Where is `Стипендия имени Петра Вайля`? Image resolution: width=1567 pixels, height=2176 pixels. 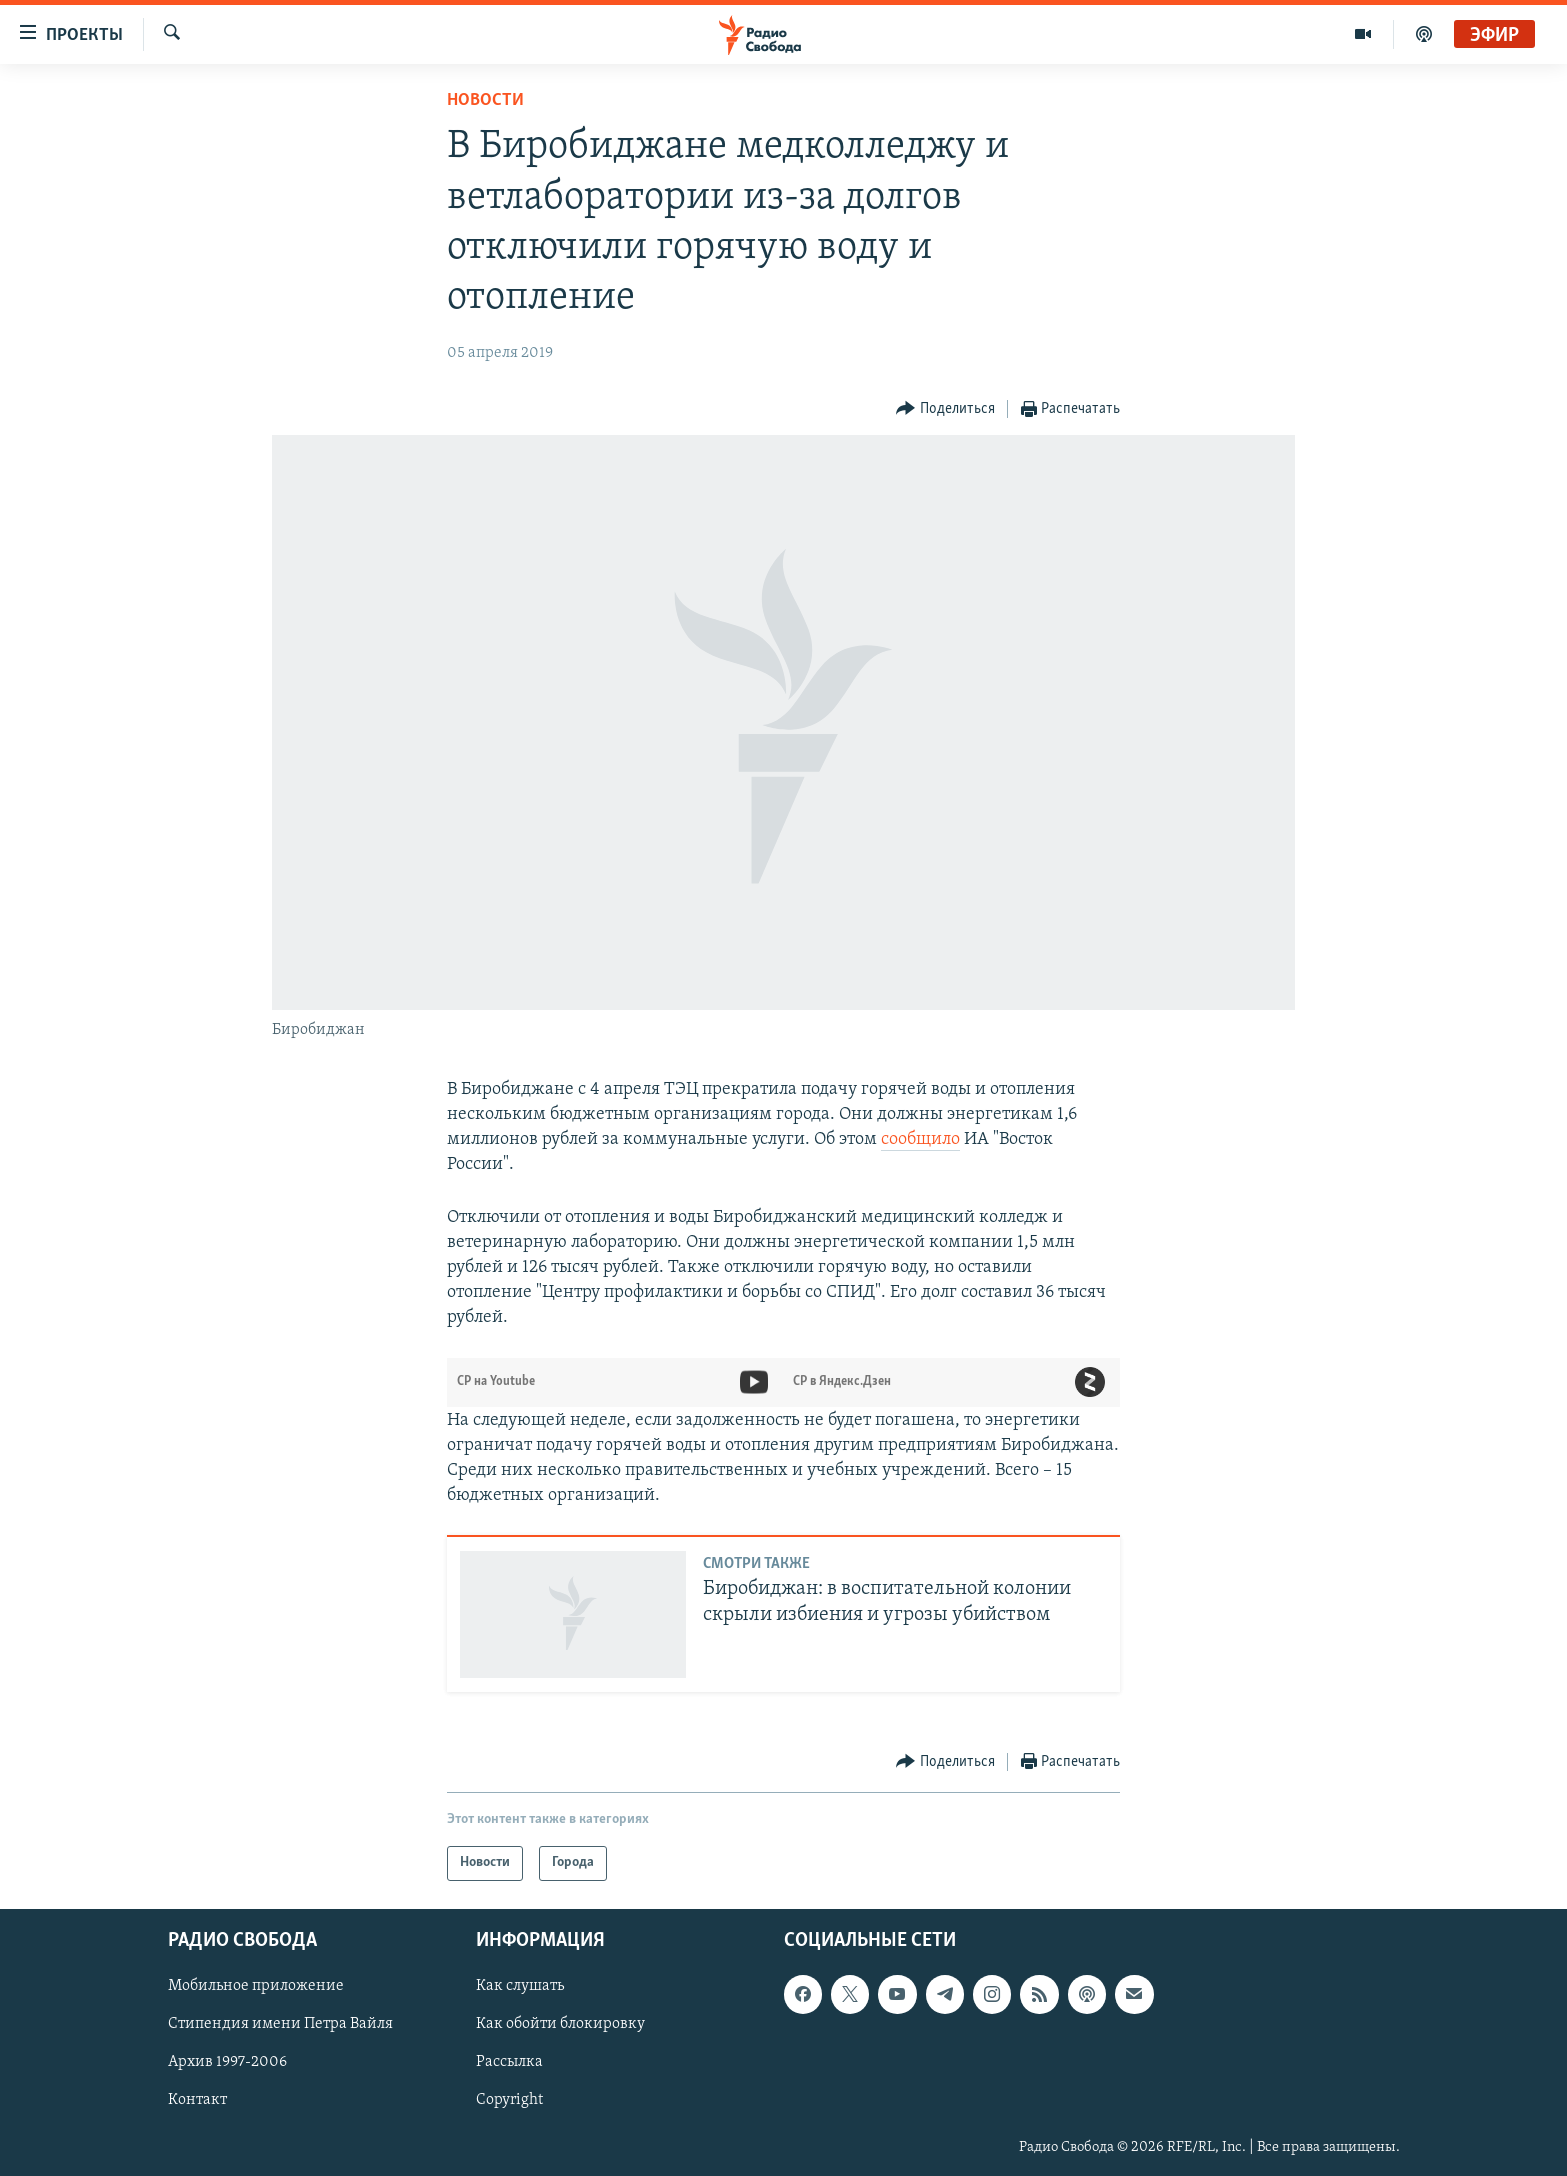
Стипендия имени Петра Вайля is located at coordinates (280, 2024).